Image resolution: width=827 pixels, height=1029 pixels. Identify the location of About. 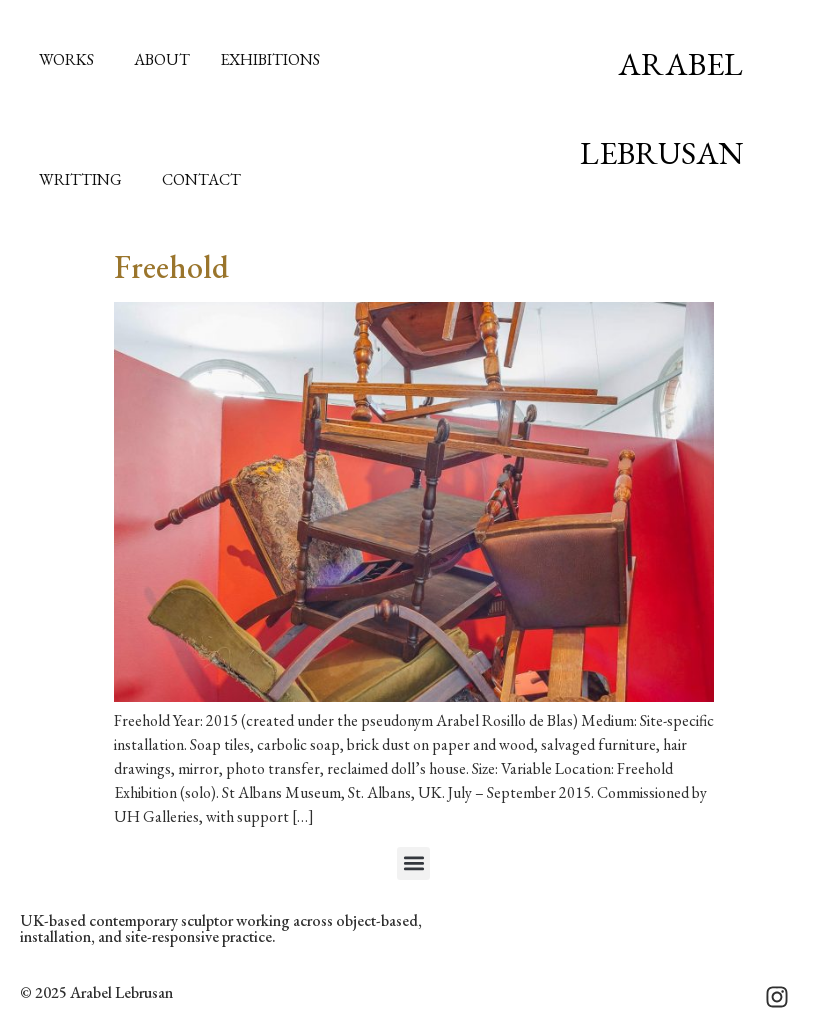
(162, 59).